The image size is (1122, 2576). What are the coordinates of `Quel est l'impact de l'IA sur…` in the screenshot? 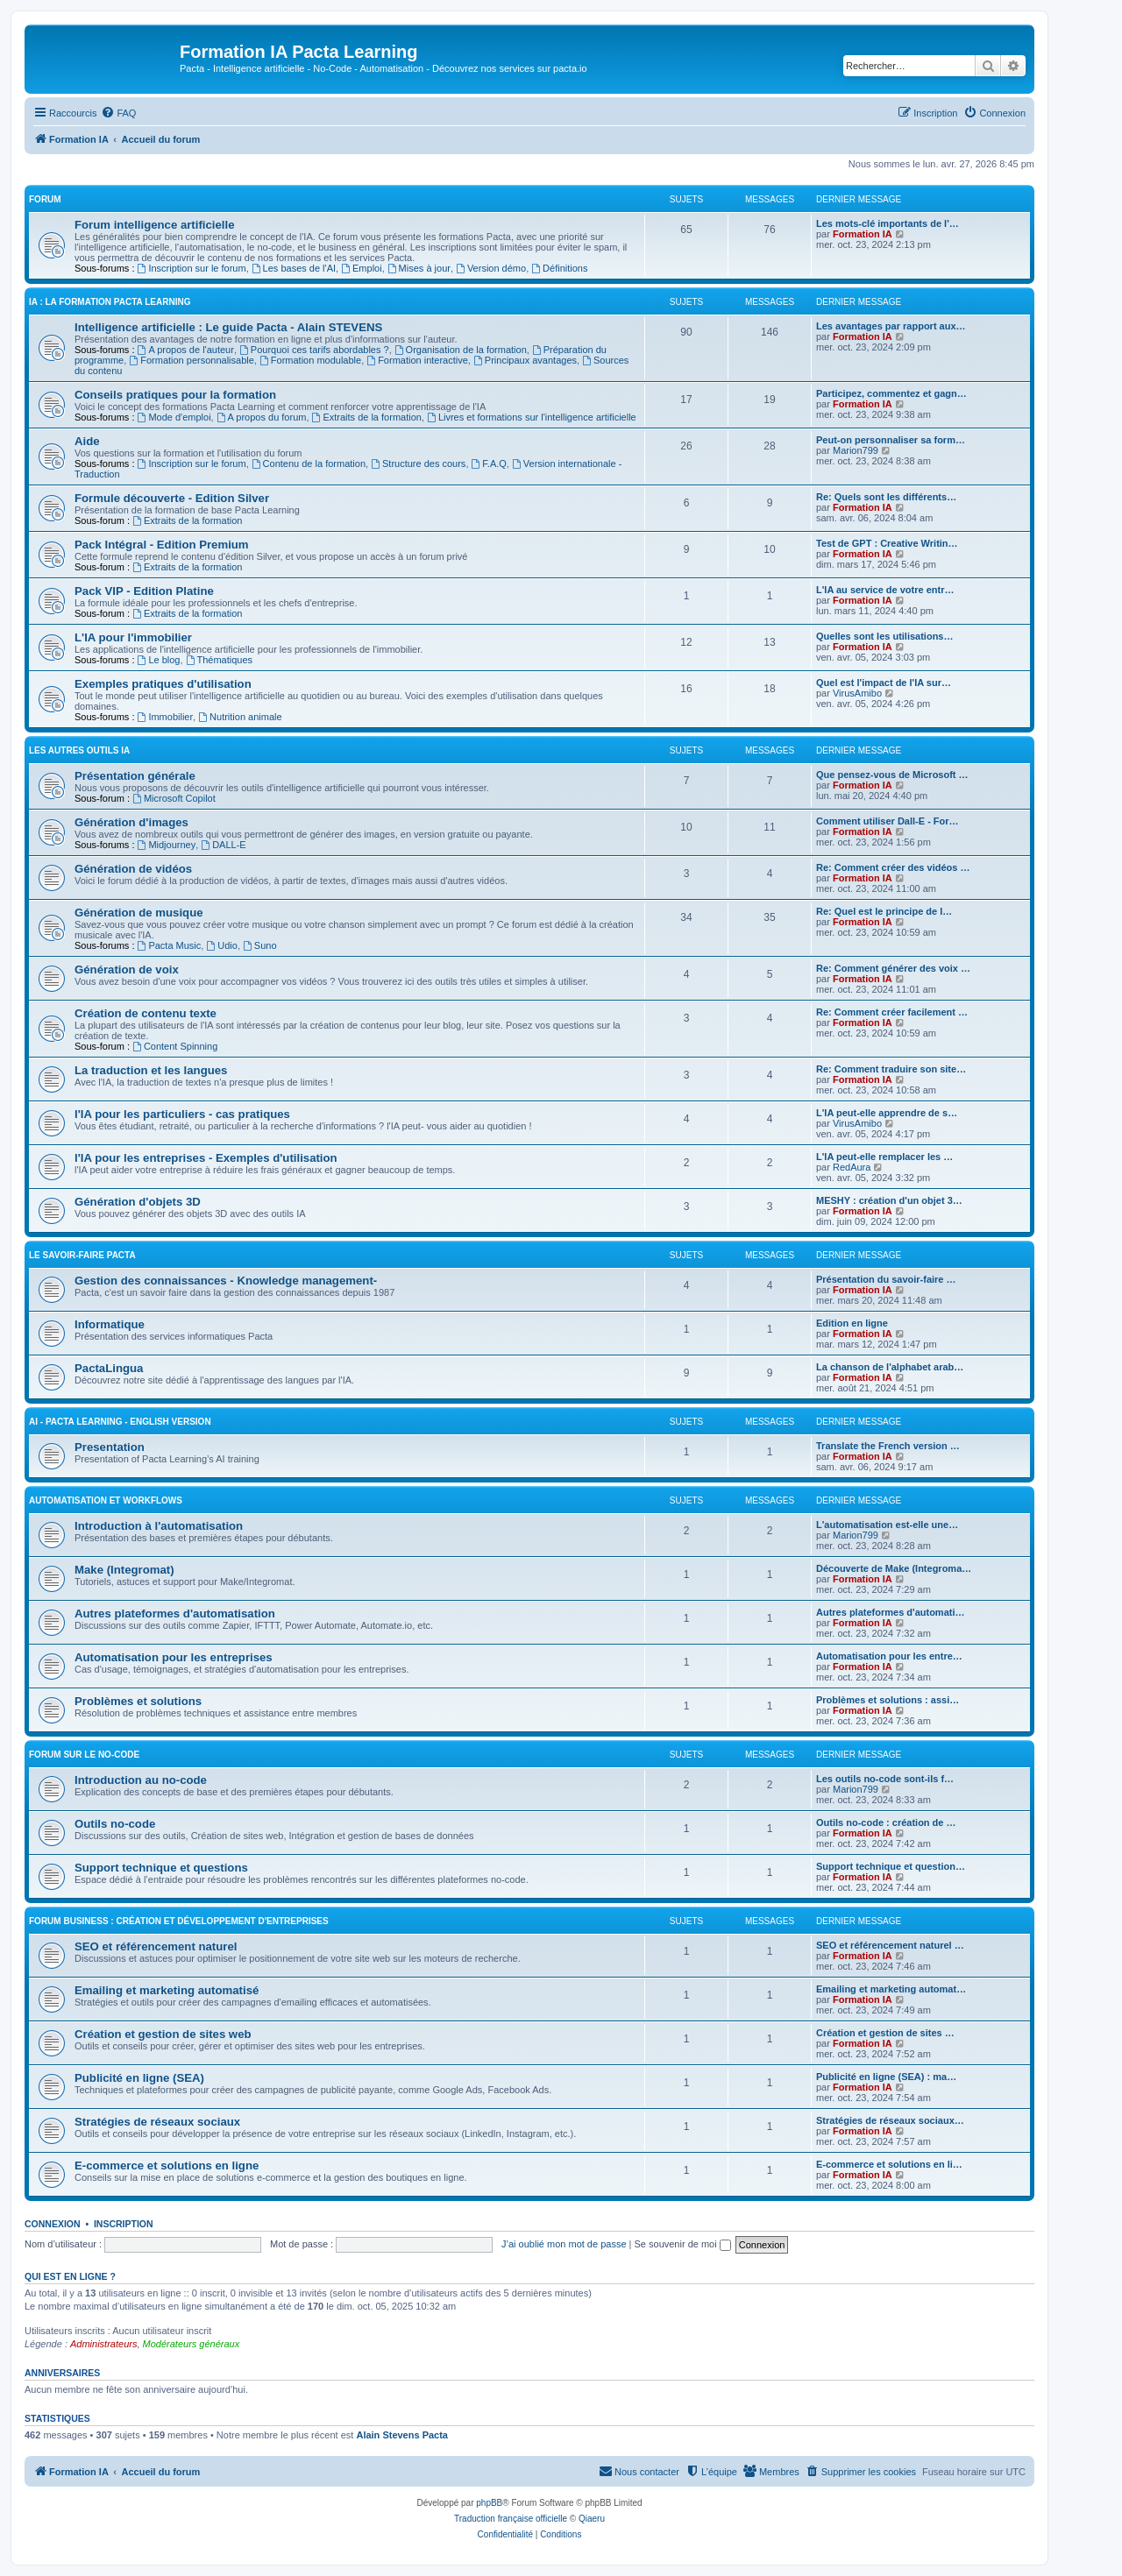 It's located at (883, 682).